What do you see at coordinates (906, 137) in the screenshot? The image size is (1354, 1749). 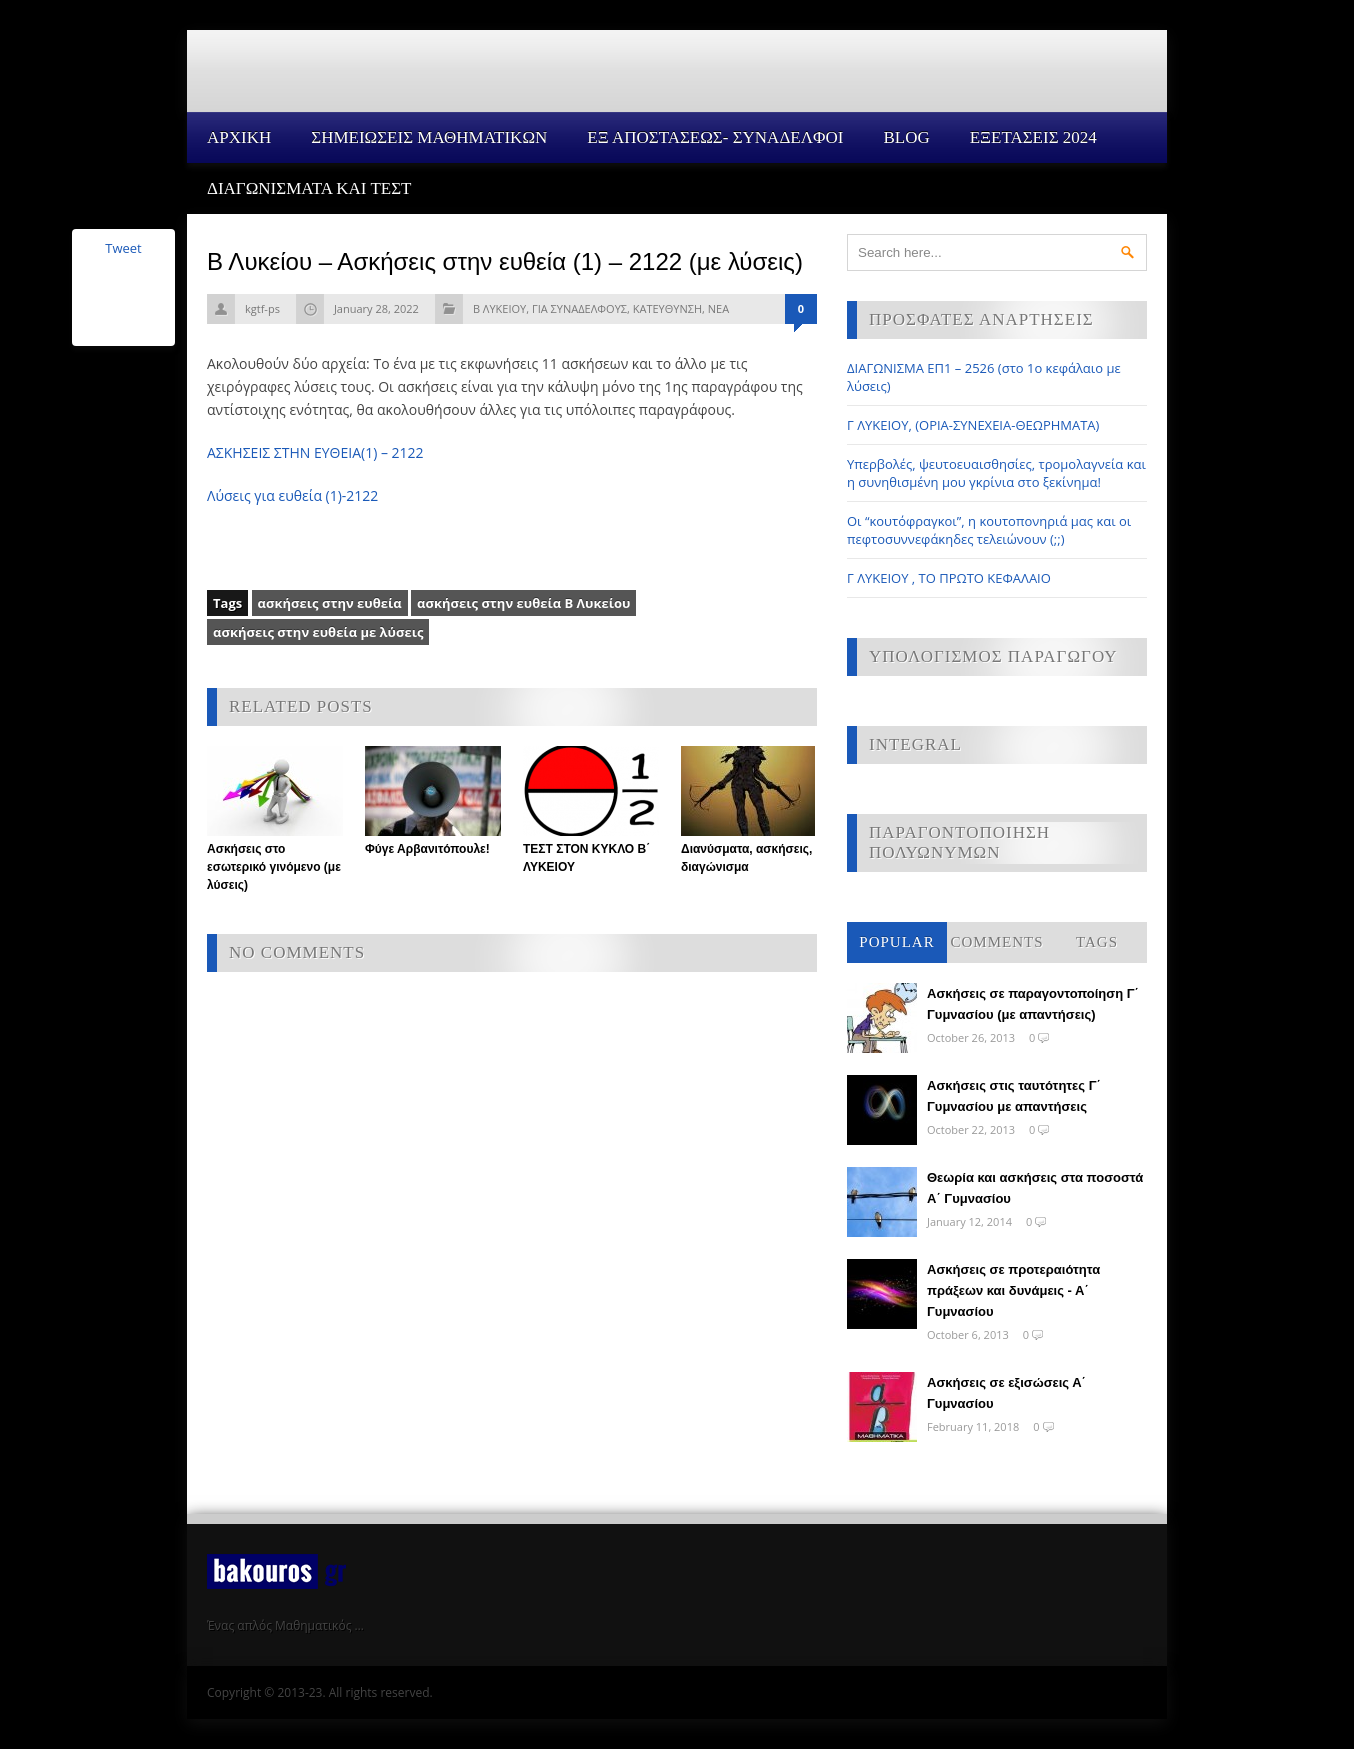 I see `Blog` at bounding box center [906, 137].